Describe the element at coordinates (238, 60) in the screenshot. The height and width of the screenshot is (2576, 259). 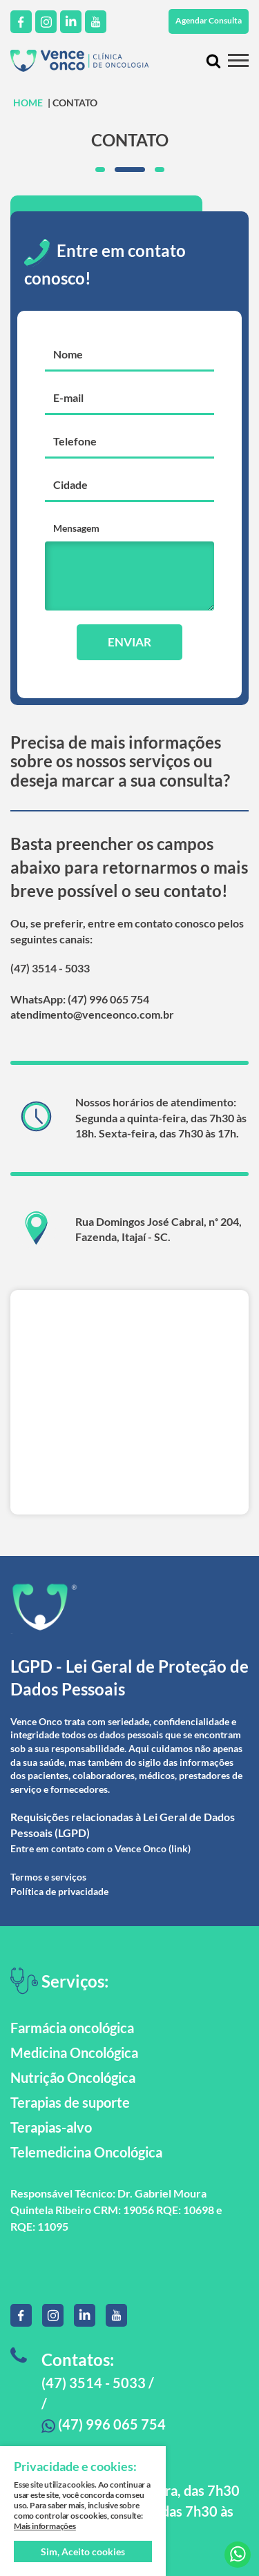
I see `[Menu mobile]` at that location.